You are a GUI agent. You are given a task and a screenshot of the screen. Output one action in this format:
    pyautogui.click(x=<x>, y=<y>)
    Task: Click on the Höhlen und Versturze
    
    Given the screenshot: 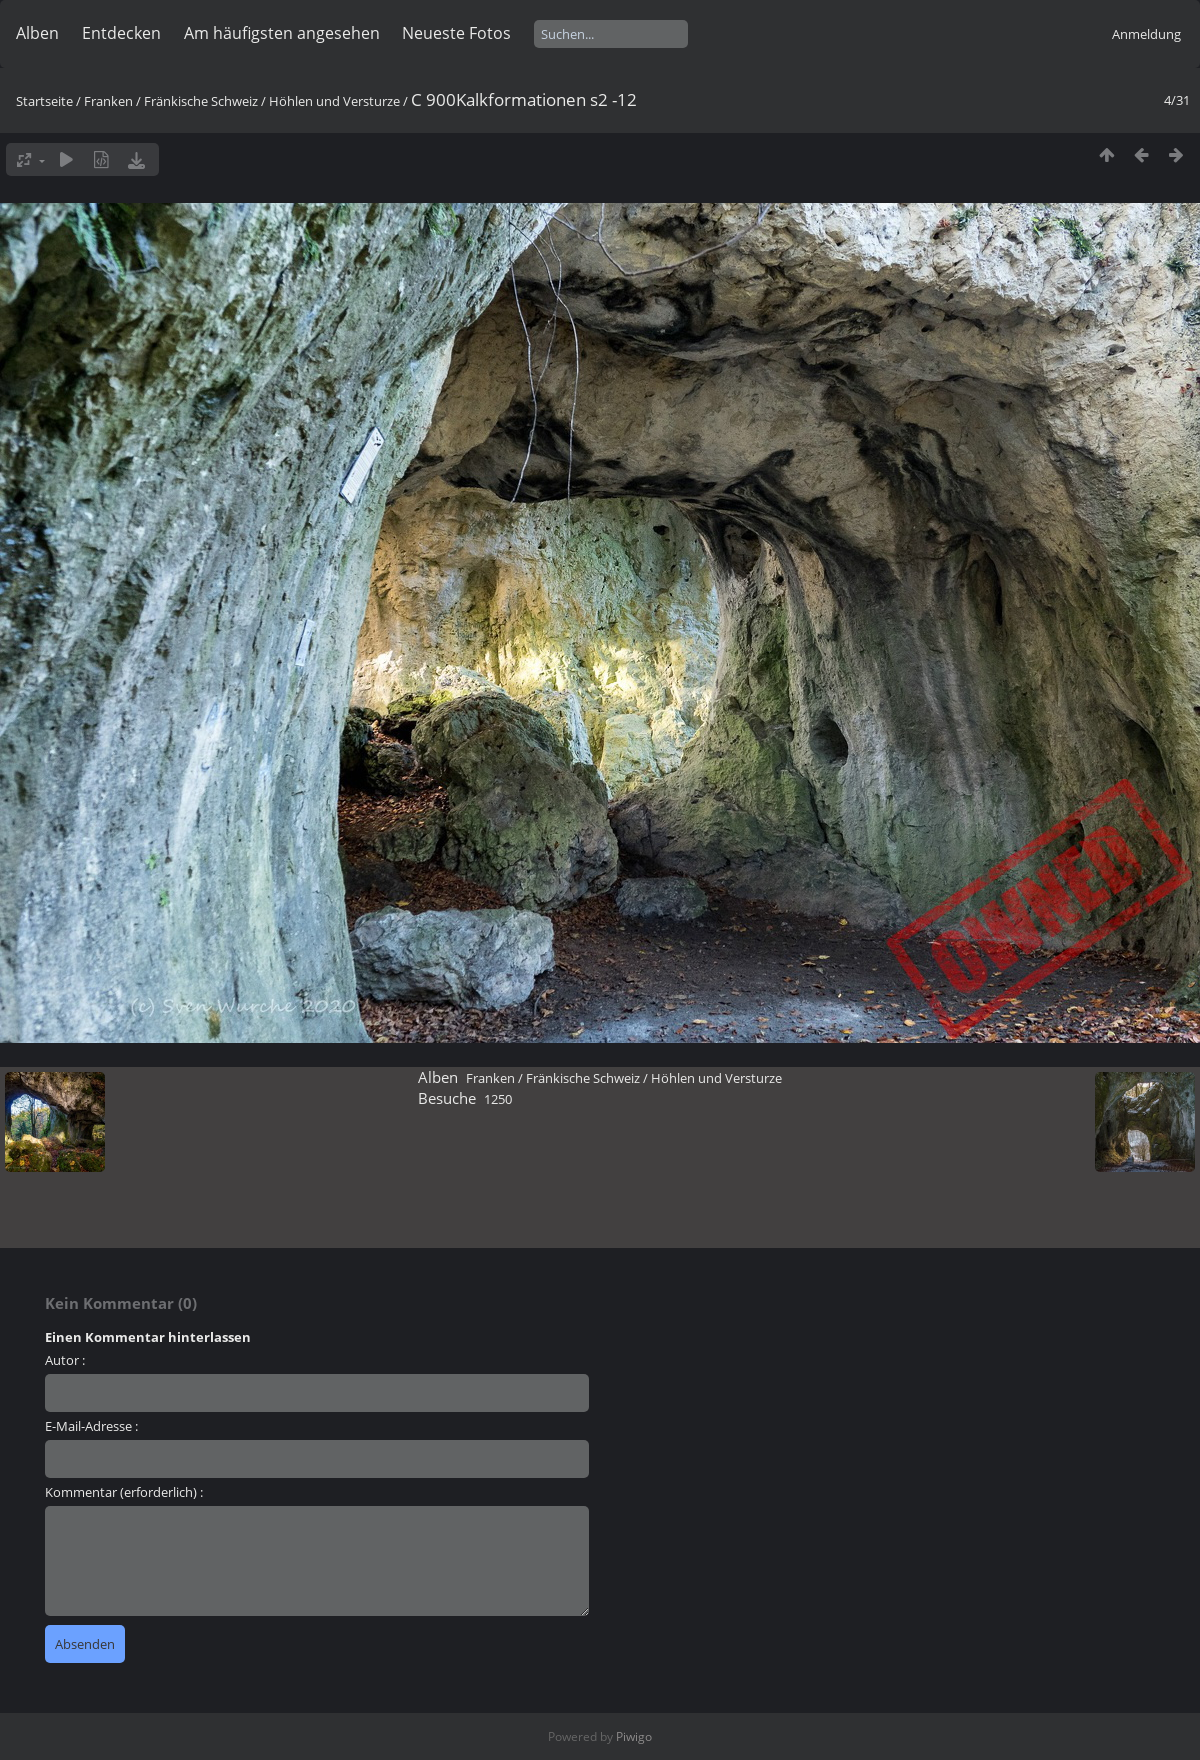 What is the action you would take?
    pyautogui.click(x=334, y=101)
    